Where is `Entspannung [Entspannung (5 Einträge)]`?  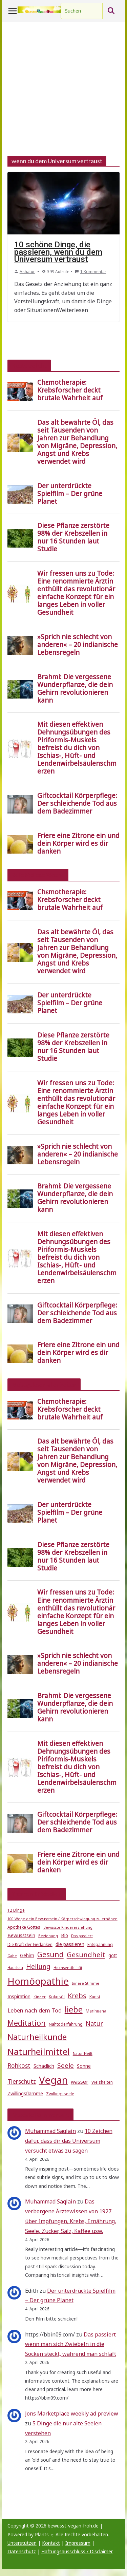
Entspannung [Entspannung (5 Einträge)] is located at coordinates (100, 1944).